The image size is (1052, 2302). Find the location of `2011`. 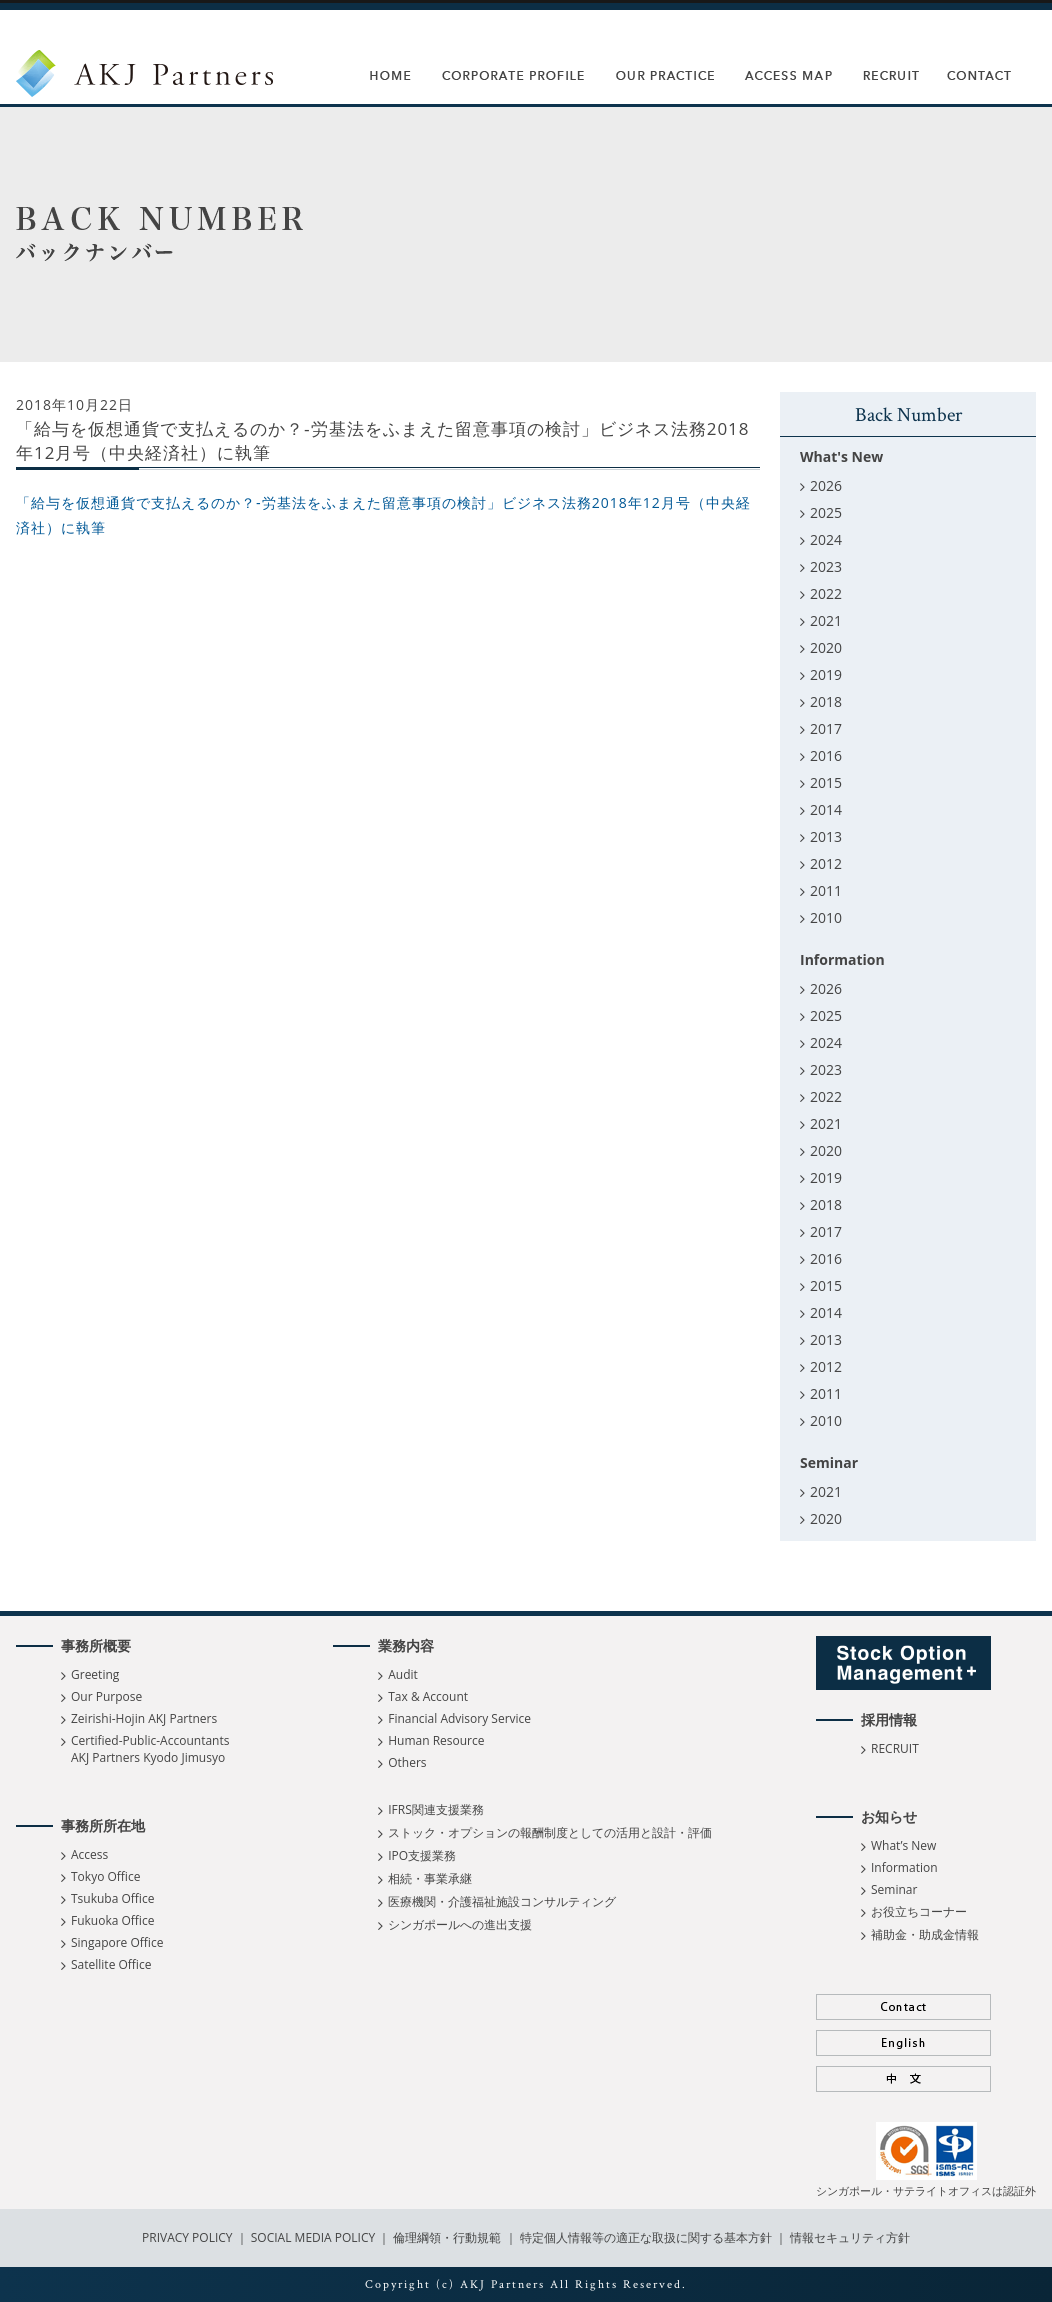

2011 is located at coordinates (826, 890).